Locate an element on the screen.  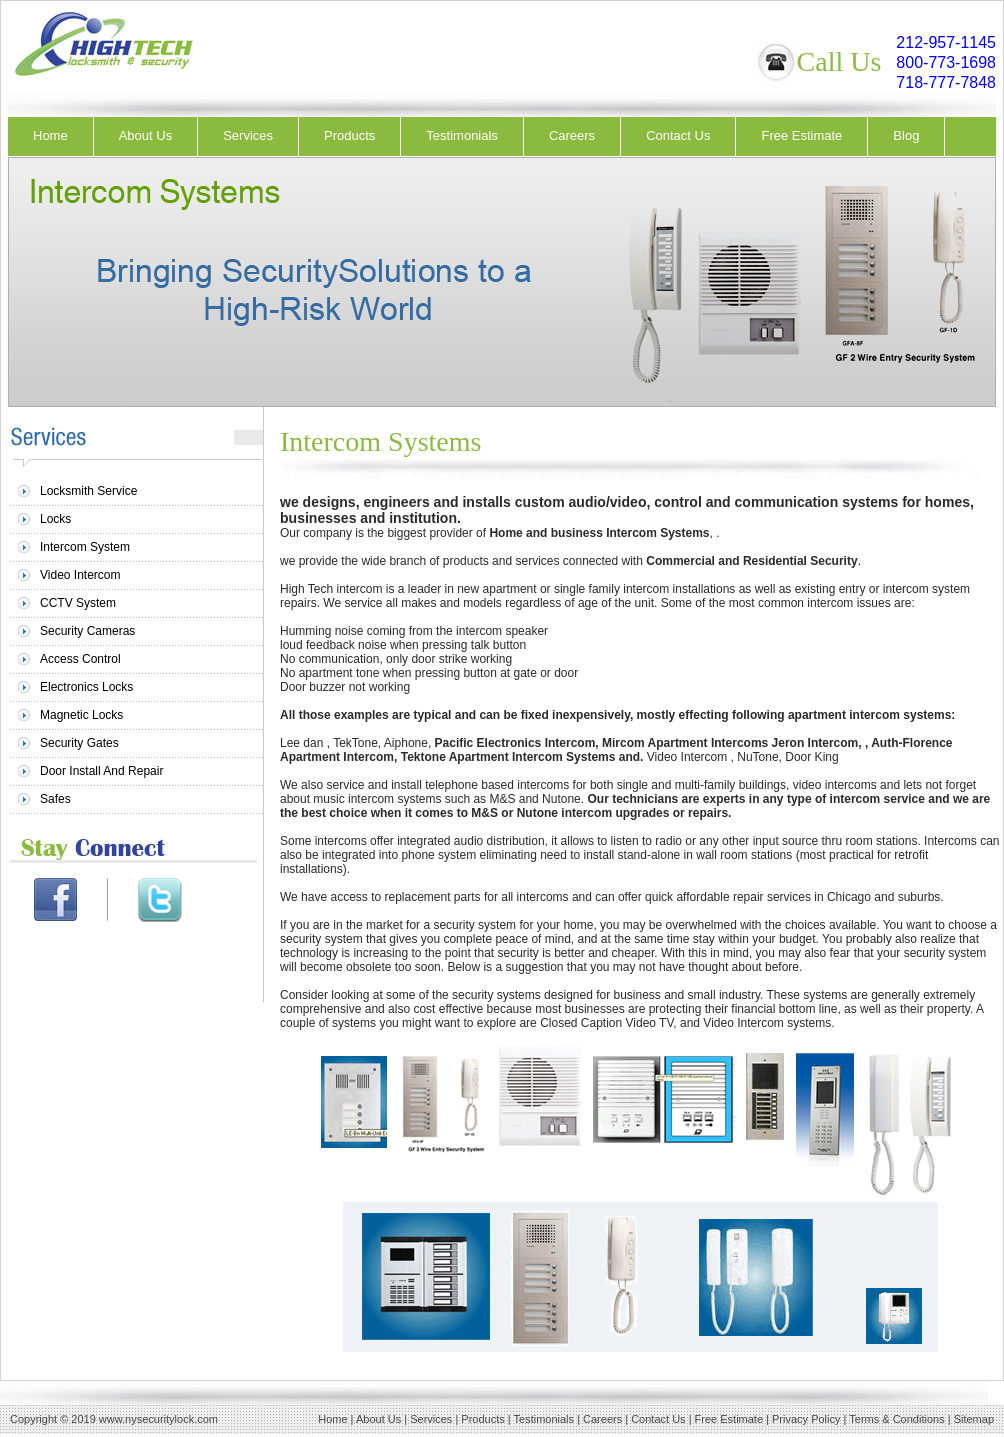
Services is located at coordinates (248, 135).